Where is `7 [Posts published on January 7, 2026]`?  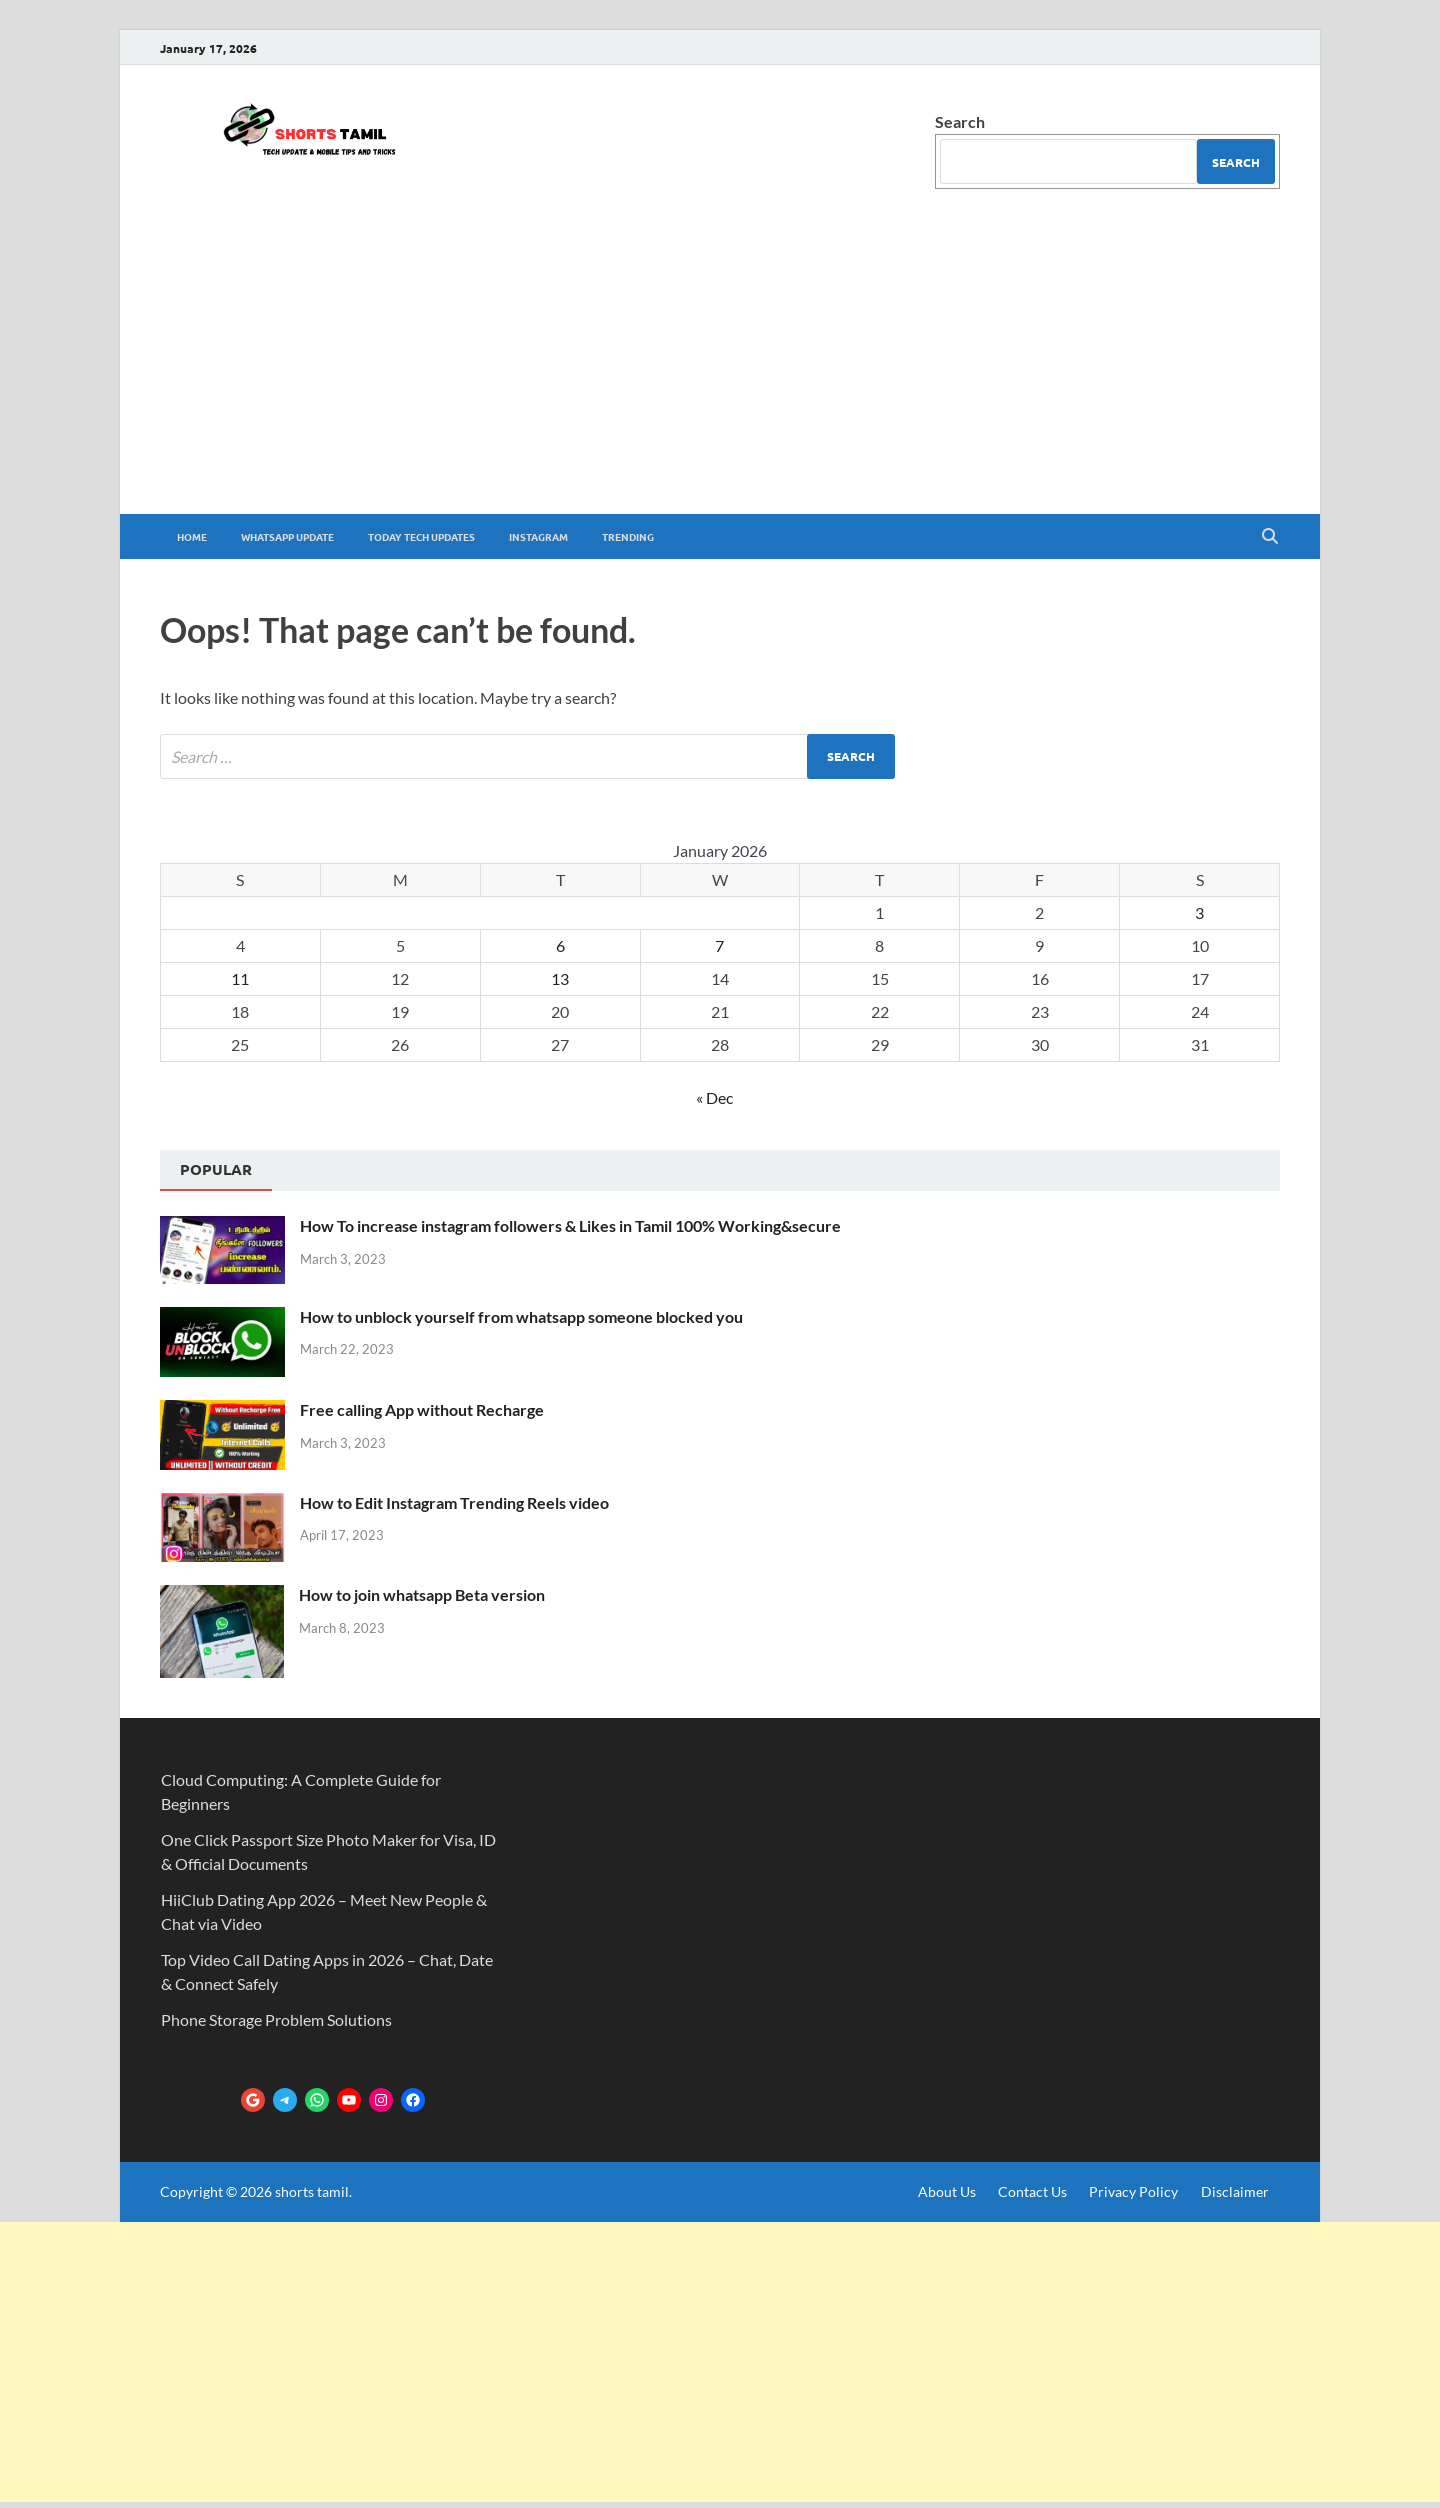
7 [Posts published on January 7, 2026] is located at coordinates (719, 945).